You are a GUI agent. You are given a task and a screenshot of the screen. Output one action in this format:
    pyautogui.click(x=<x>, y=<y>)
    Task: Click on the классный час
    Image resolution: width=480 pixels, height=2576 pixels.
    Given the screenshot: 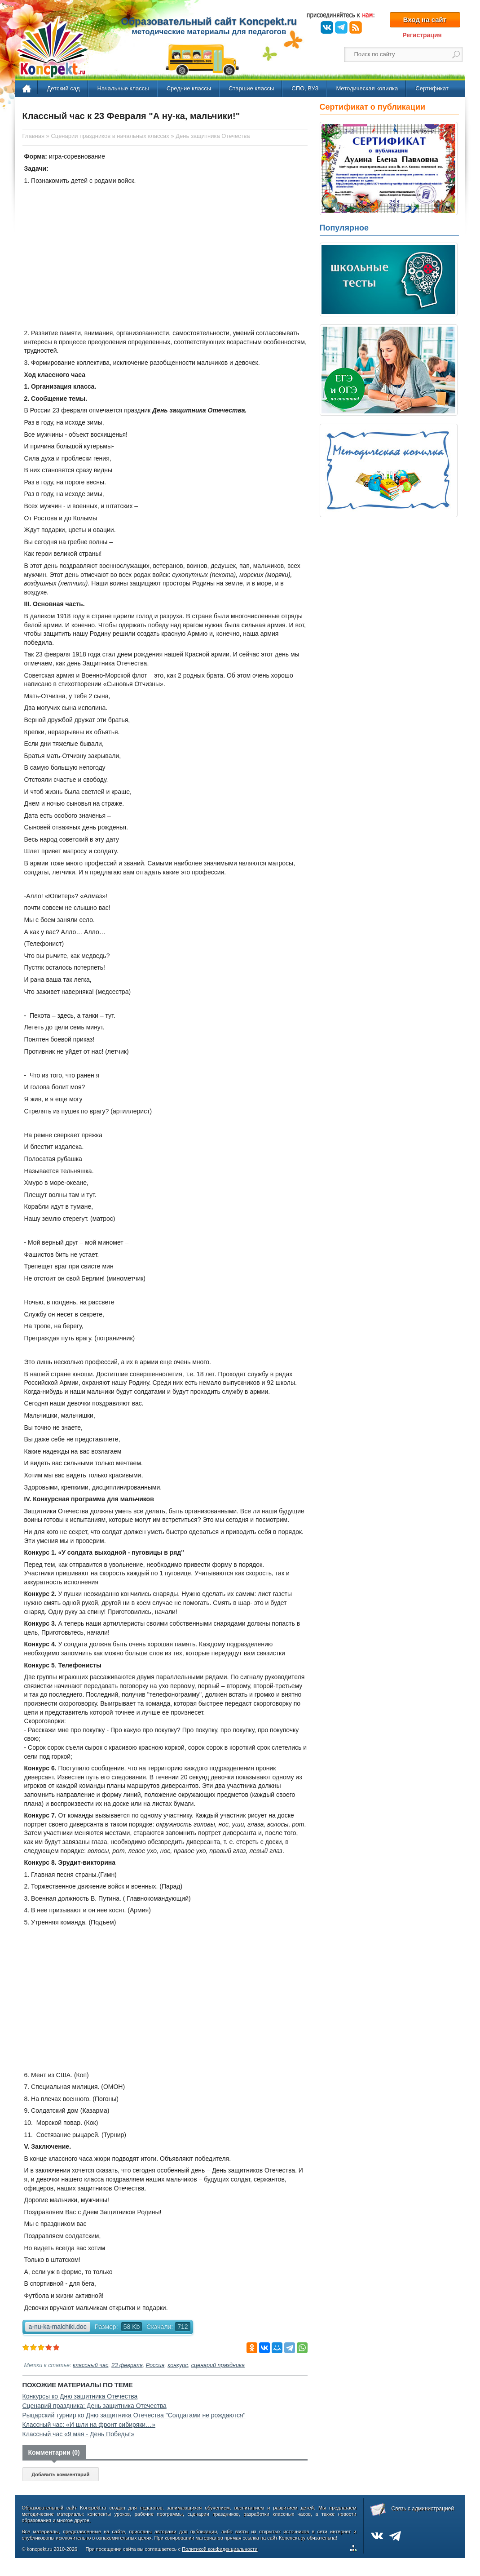 What is the action you would take?
    pyautogui.click(x=90, y=2365)
    